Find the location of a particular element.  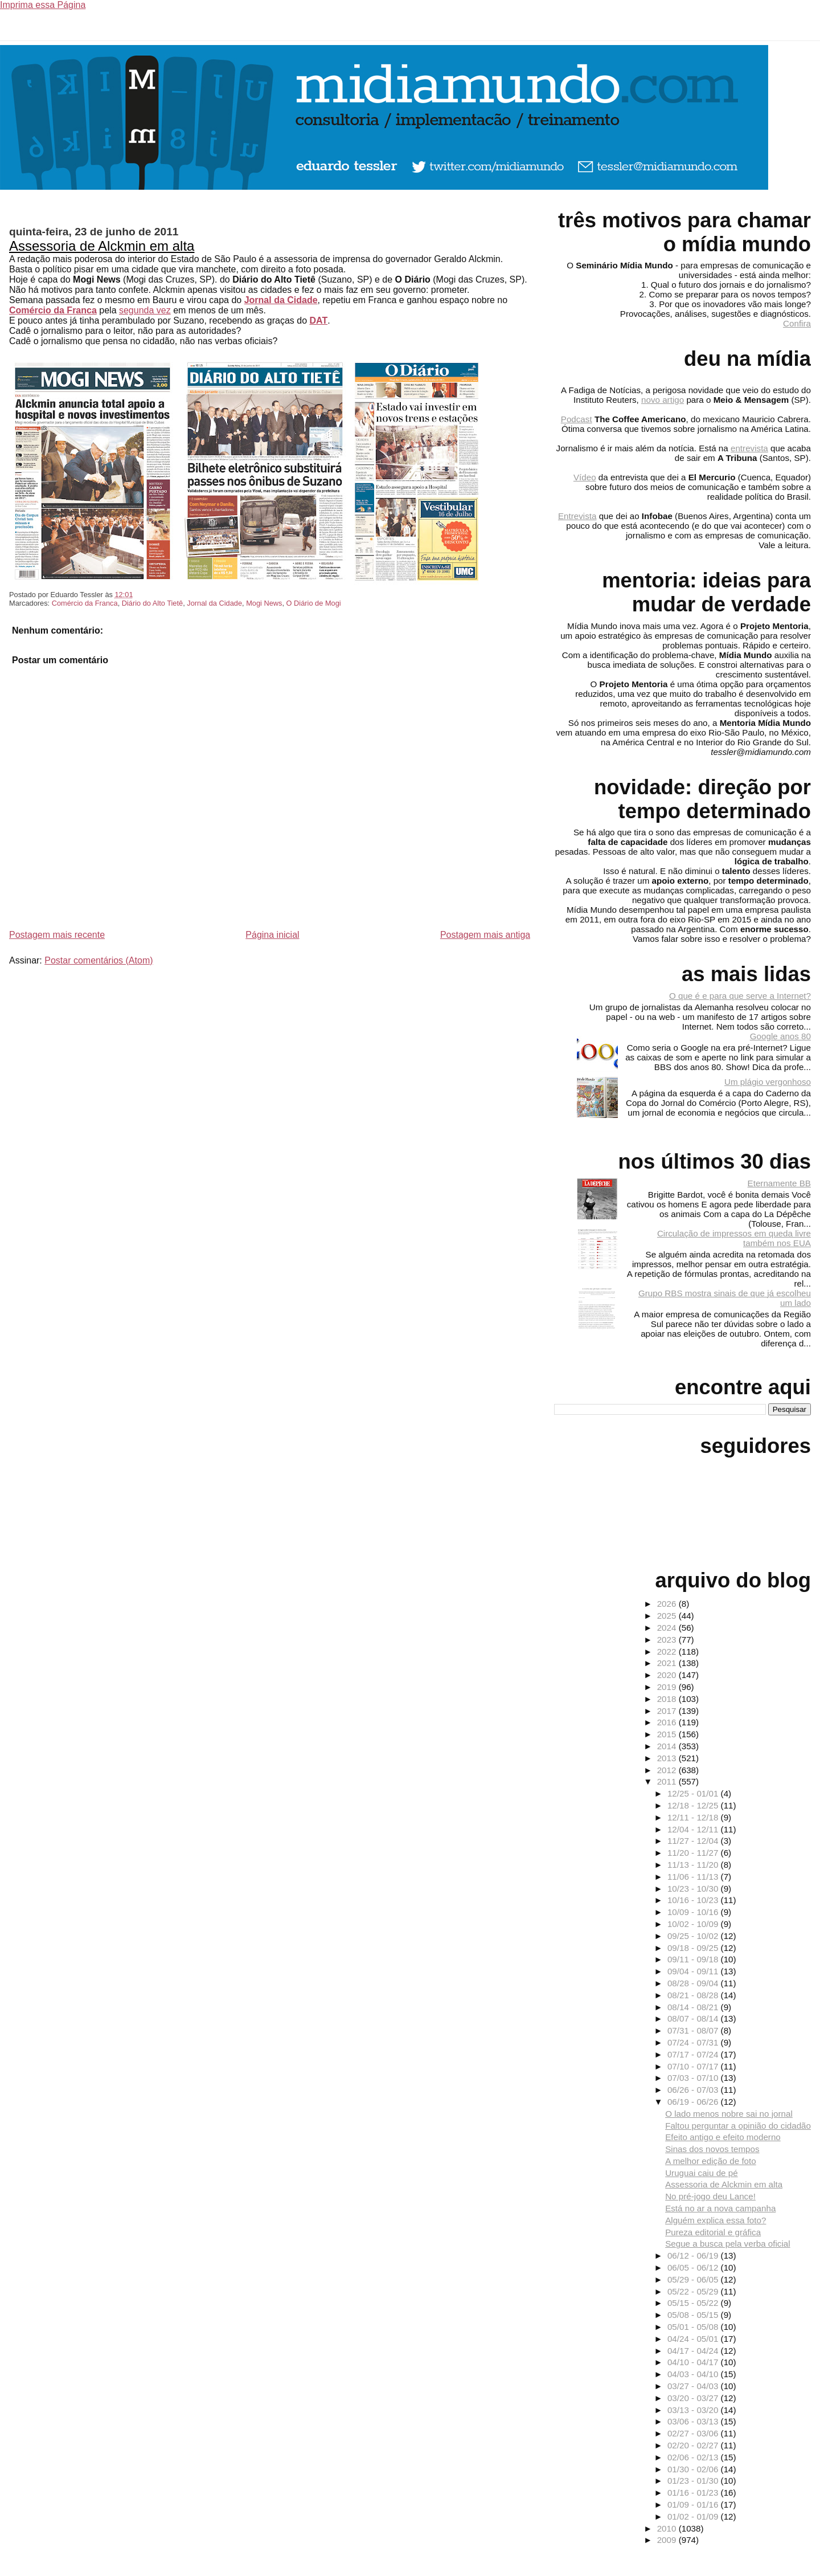

2014 is located at coordinates (668, 1746).